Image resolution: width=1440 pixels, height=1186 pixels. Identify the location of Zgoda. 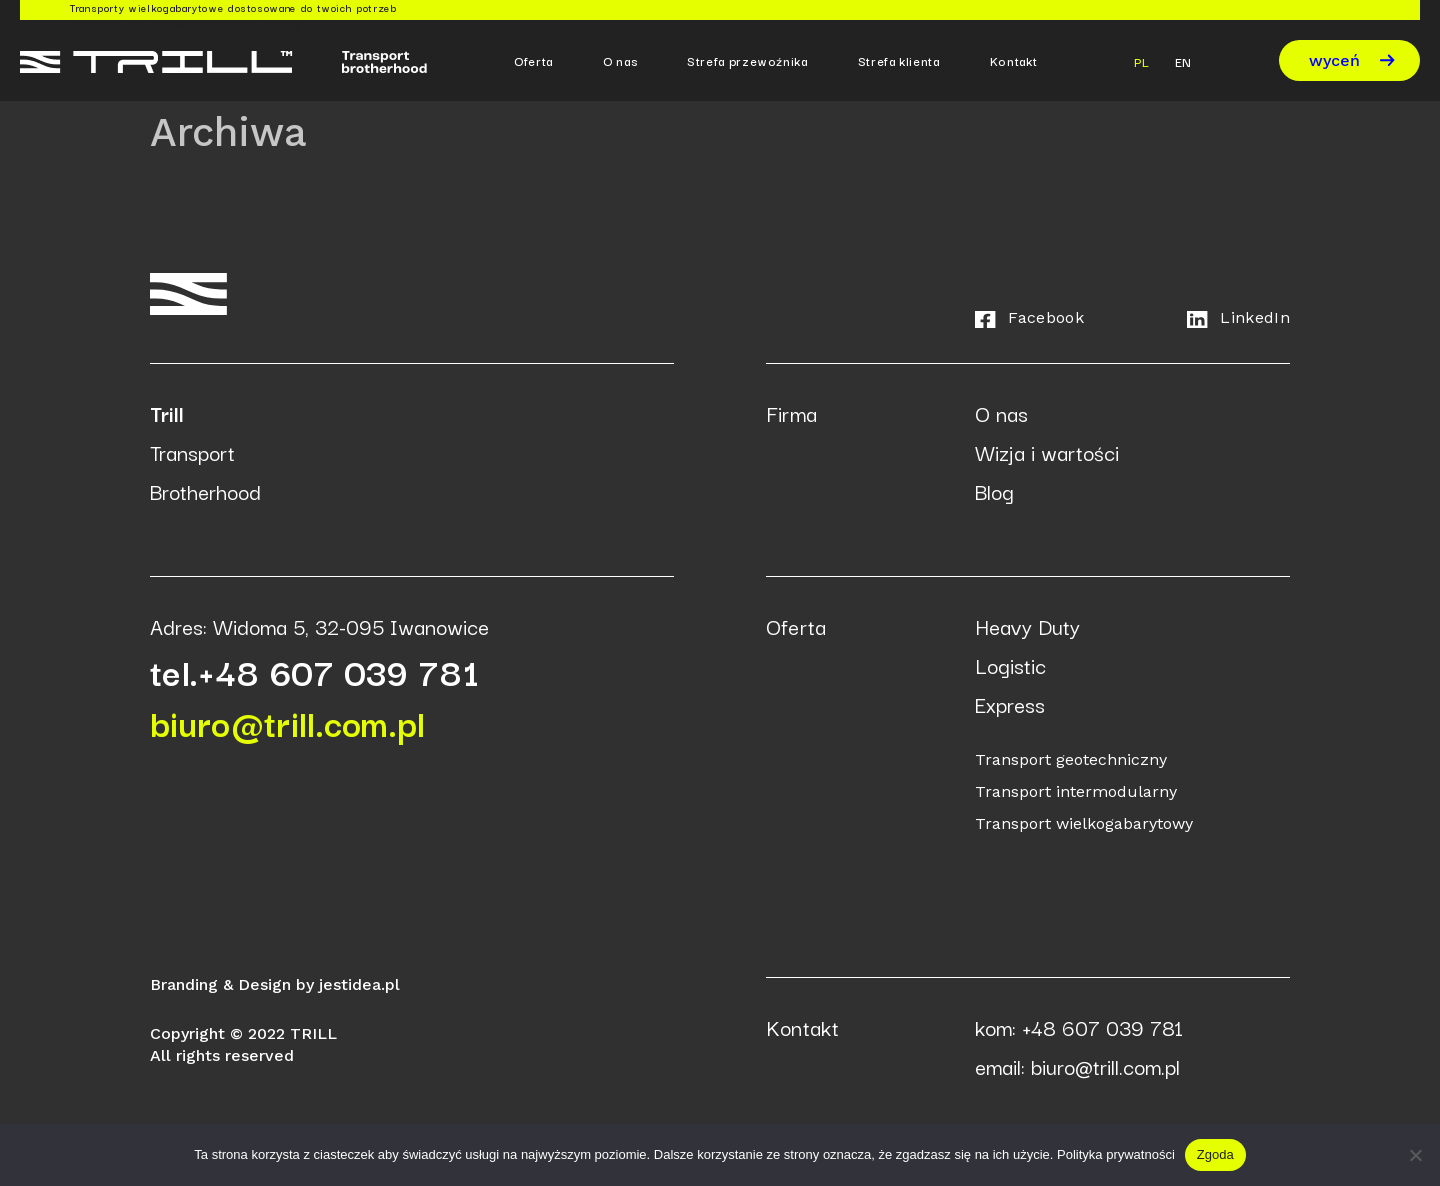
(1215, 1154).